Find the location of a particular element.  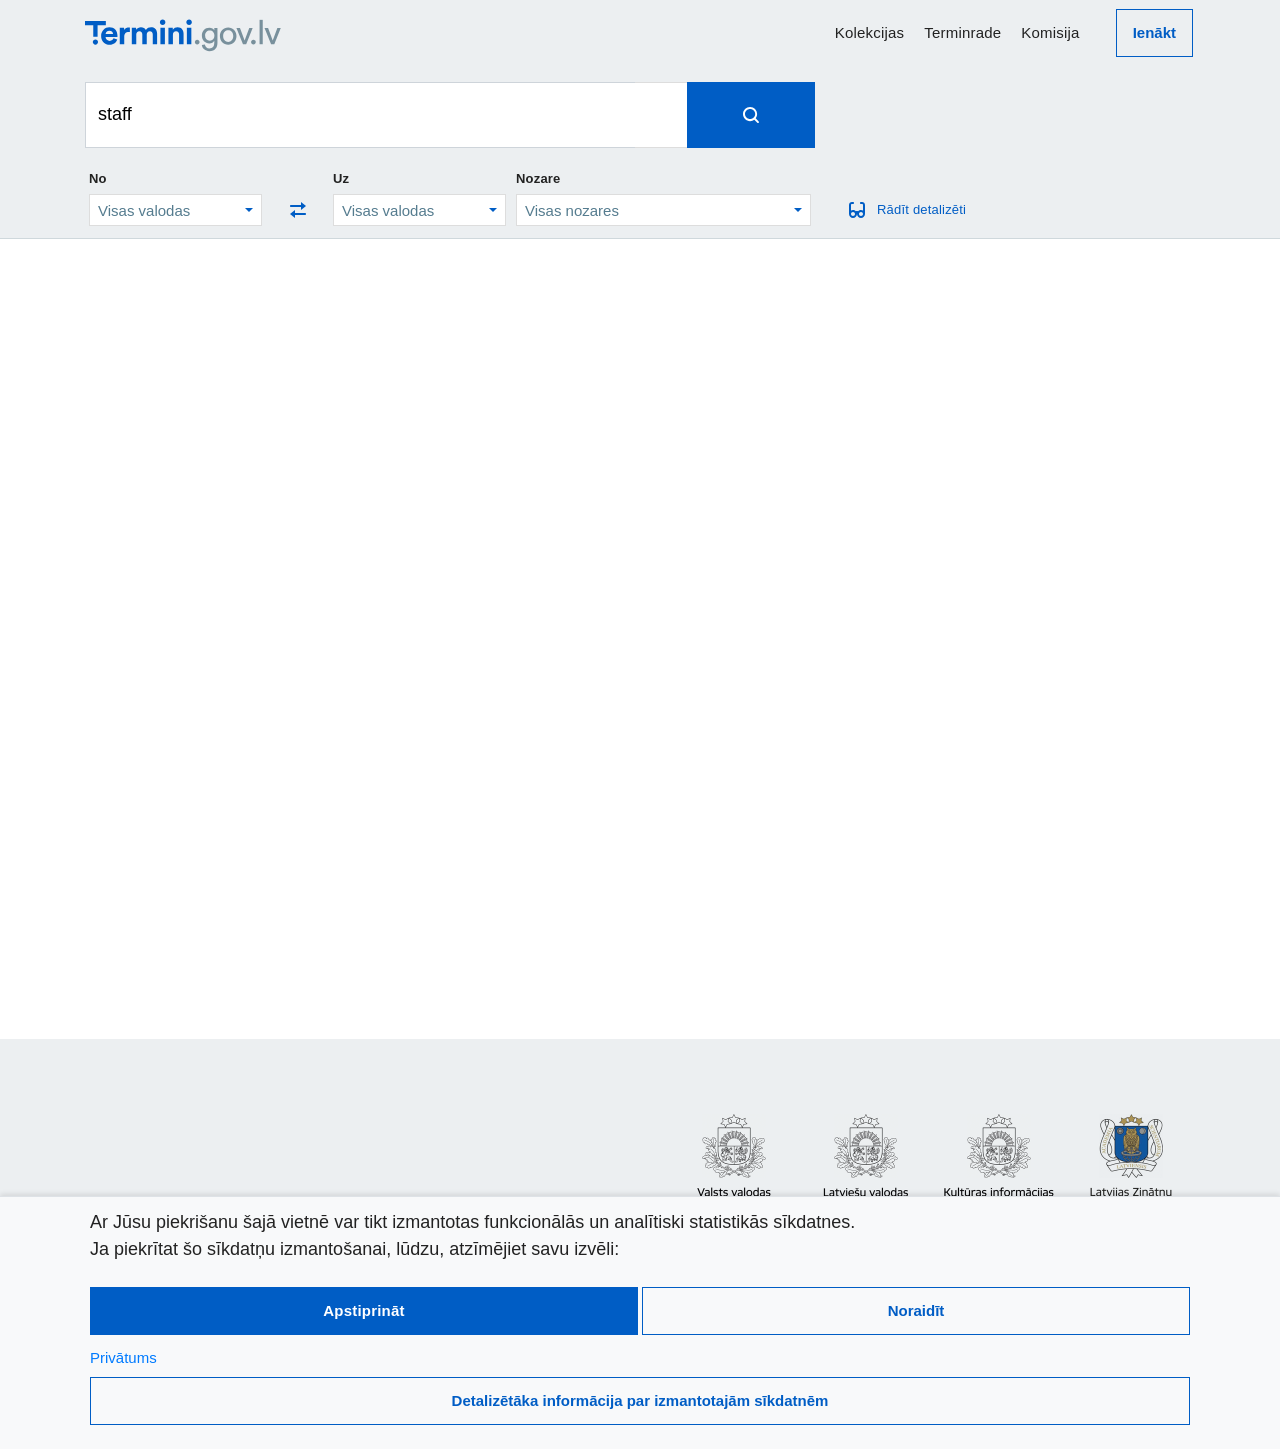

Uz is located at coordinates (341, 178).